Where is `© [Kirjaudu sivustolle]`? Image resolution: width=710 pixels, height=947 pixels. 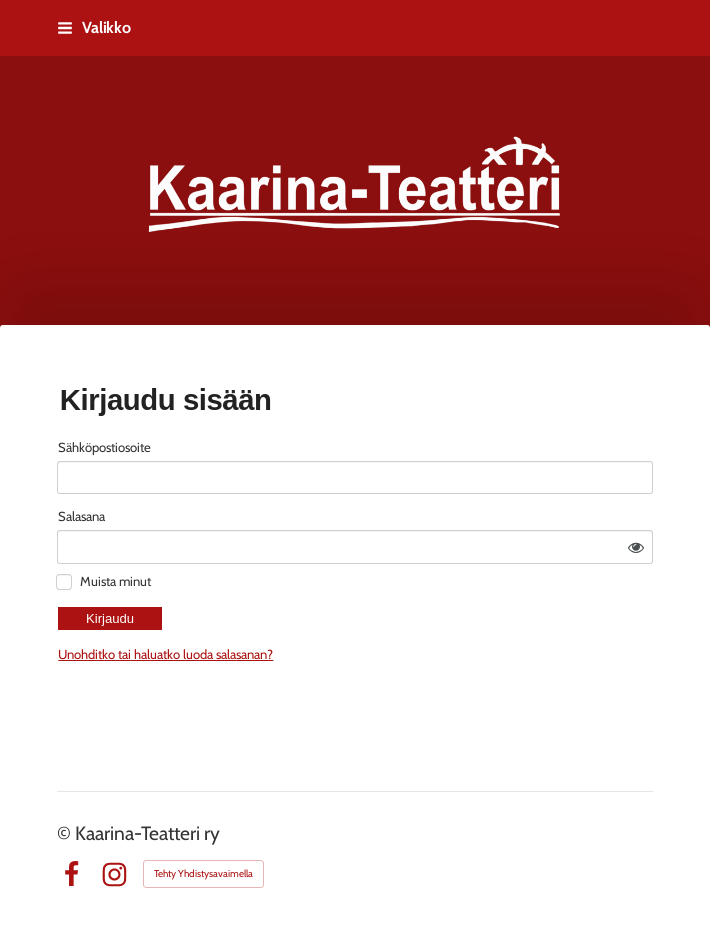 © [Kirjaudu sivustolle] is located at coordinates (66, 833).